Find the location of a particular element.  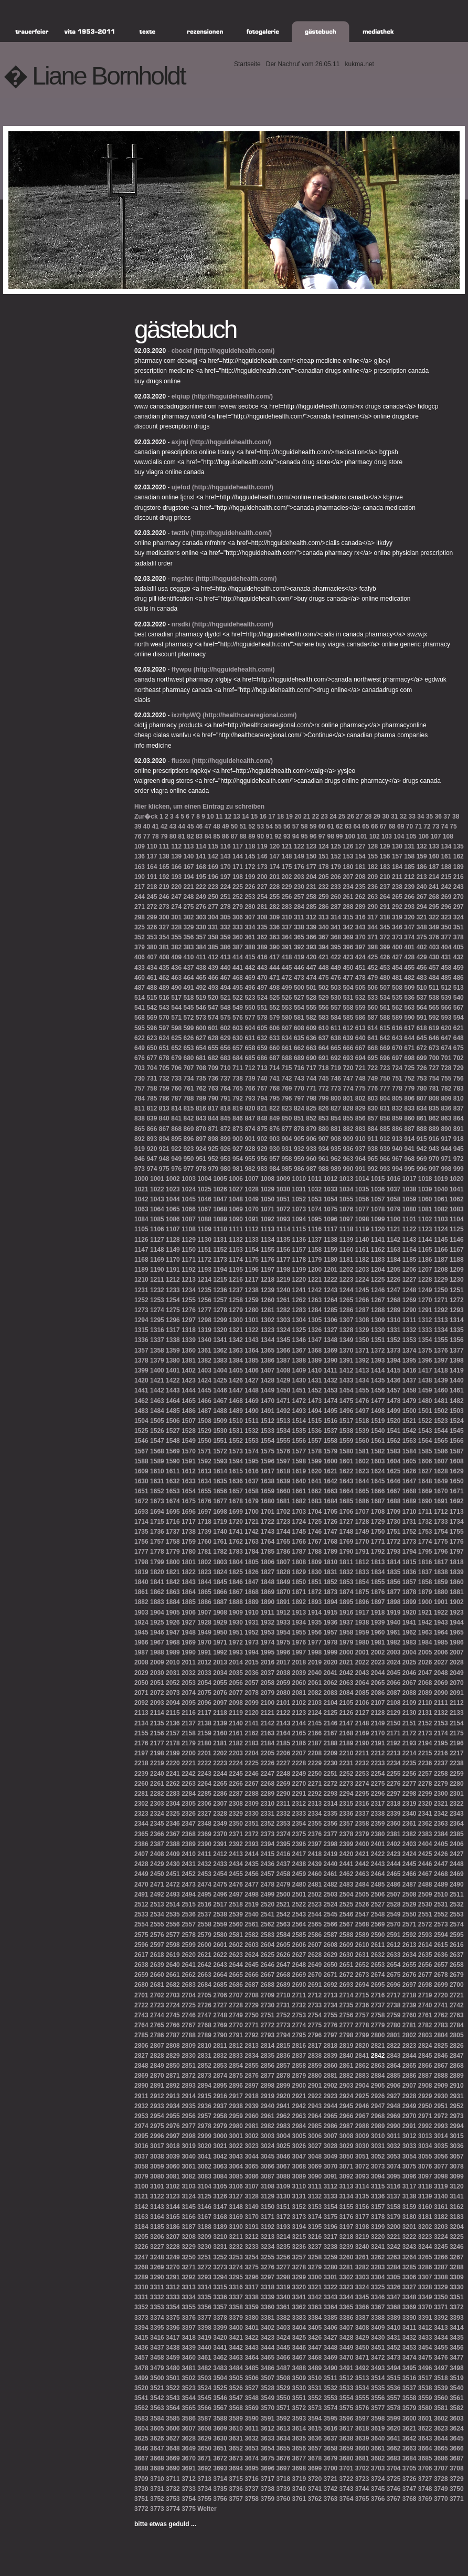

2048 is located at coordinates (441, 1673).